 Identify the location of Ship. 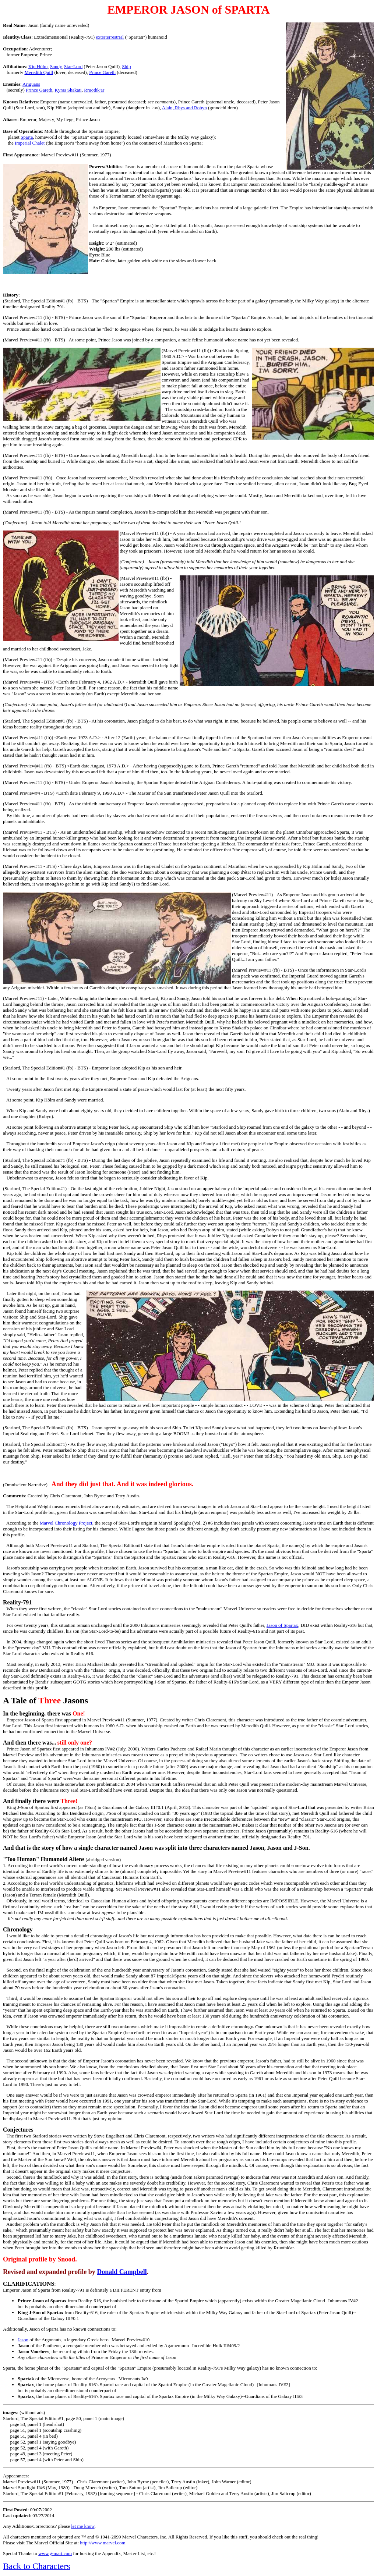
(126, 66).